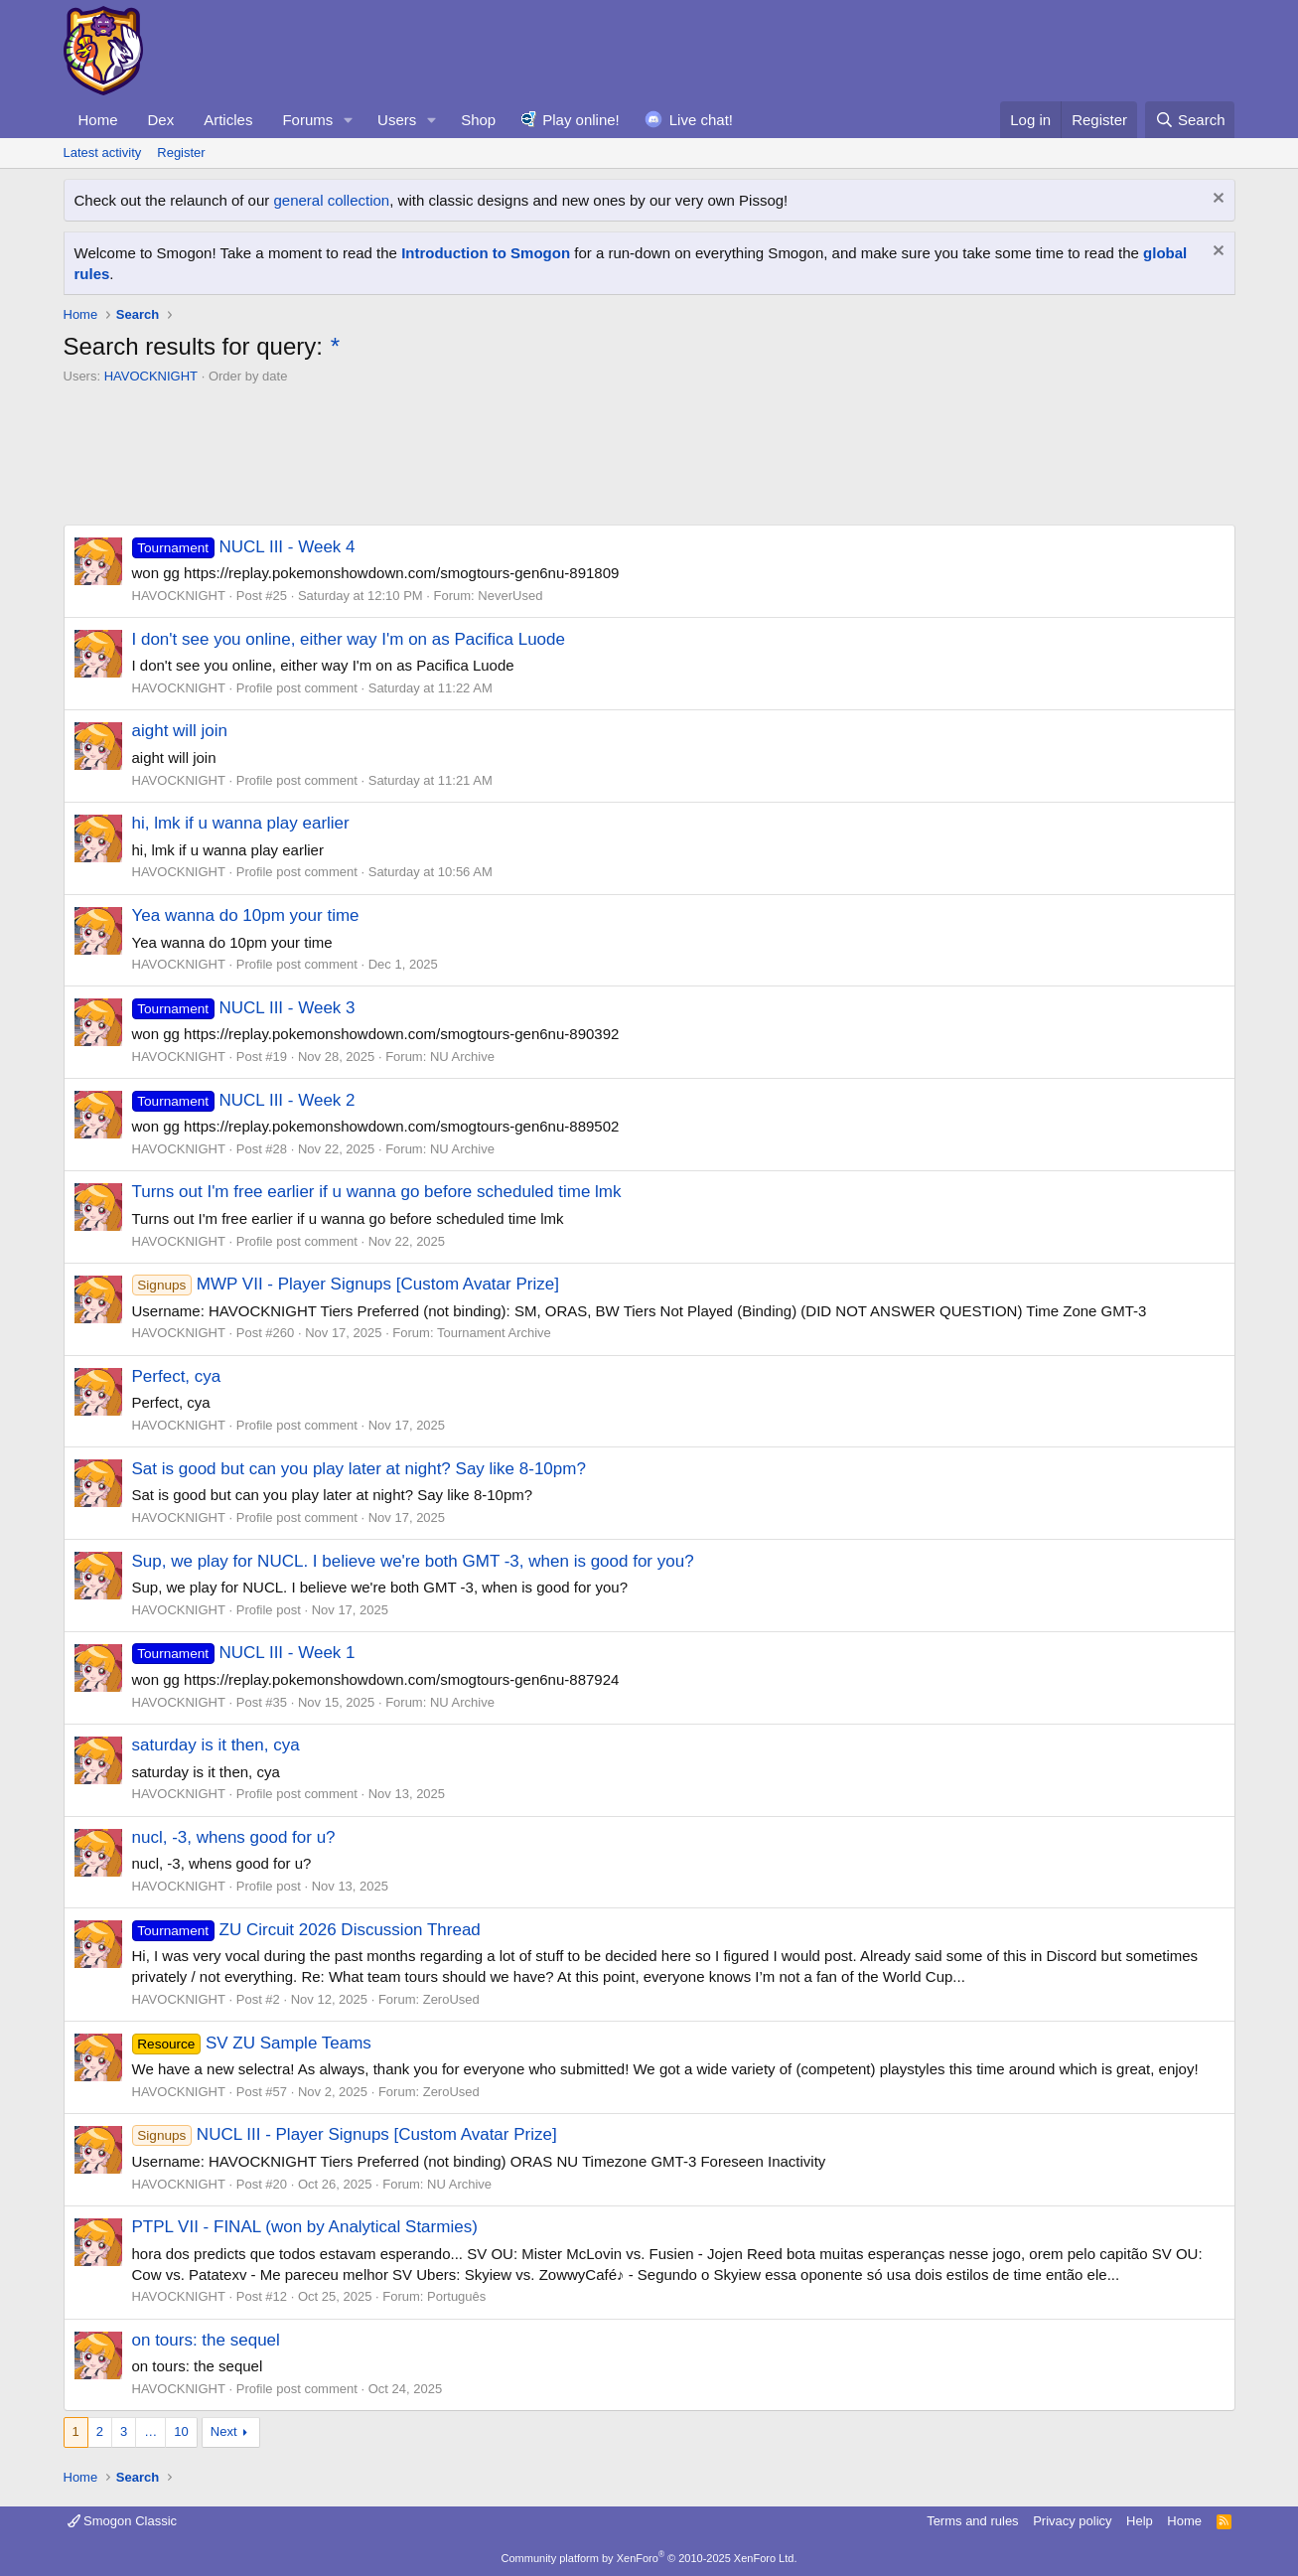  Describe the element at coordinates (377, 1191) in the screenshot. I see `Turns out I'm free earlier if u wanna go before scheduled time lmk` at that location.